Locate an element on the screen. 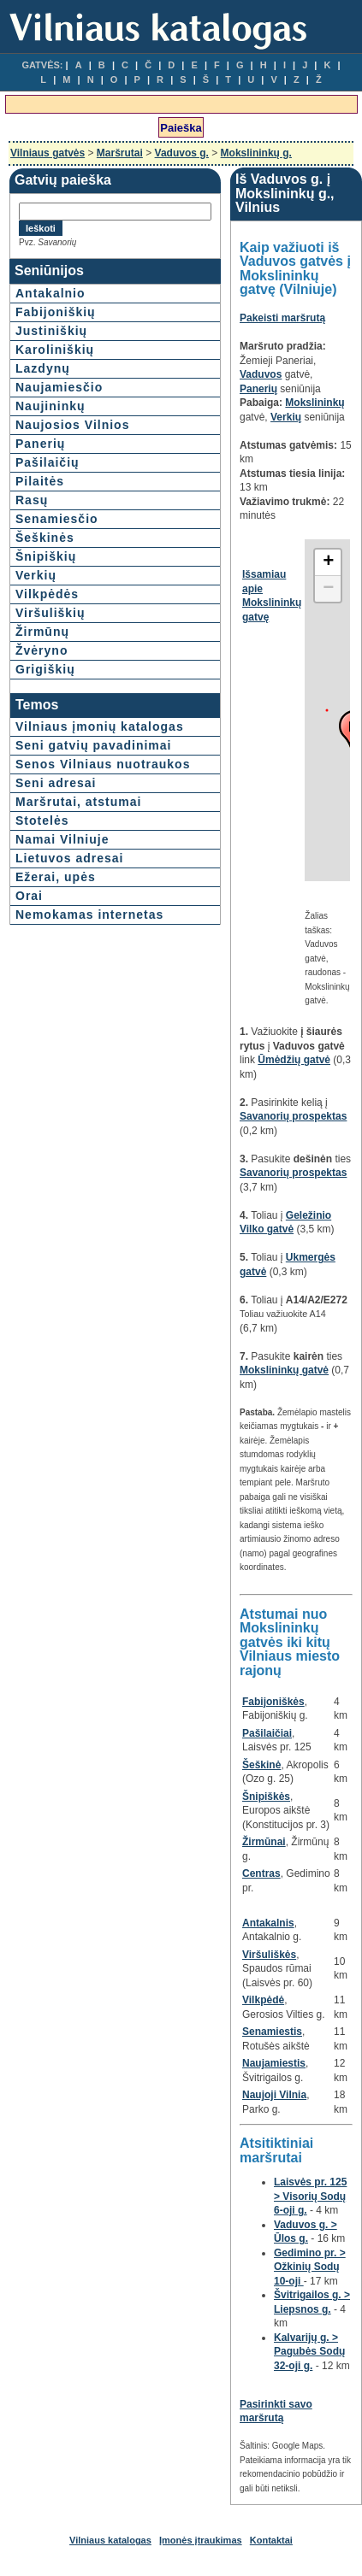 The width and height of the screenshot is (362, 2576). Naujosios Vilnios is located at coordinates (72, 425).